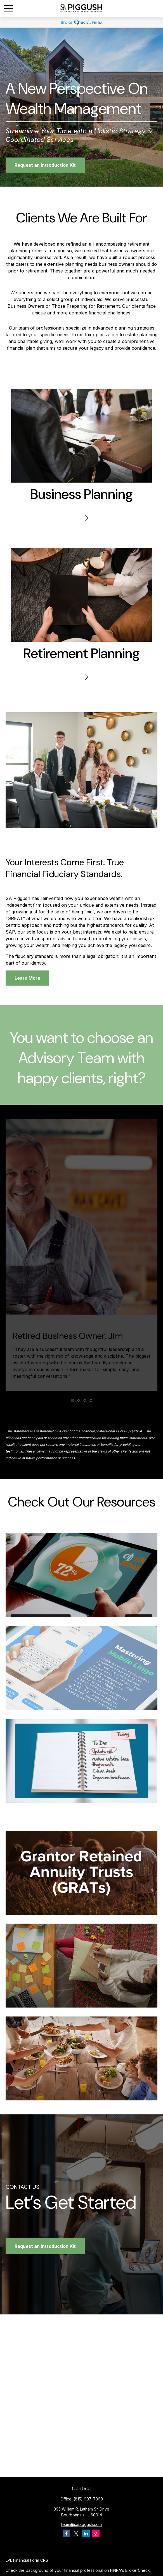  What do you see at coordinates (76, 2533) in the screenshot?
I see `[Twitter]` at bounding box center [76, 2533].